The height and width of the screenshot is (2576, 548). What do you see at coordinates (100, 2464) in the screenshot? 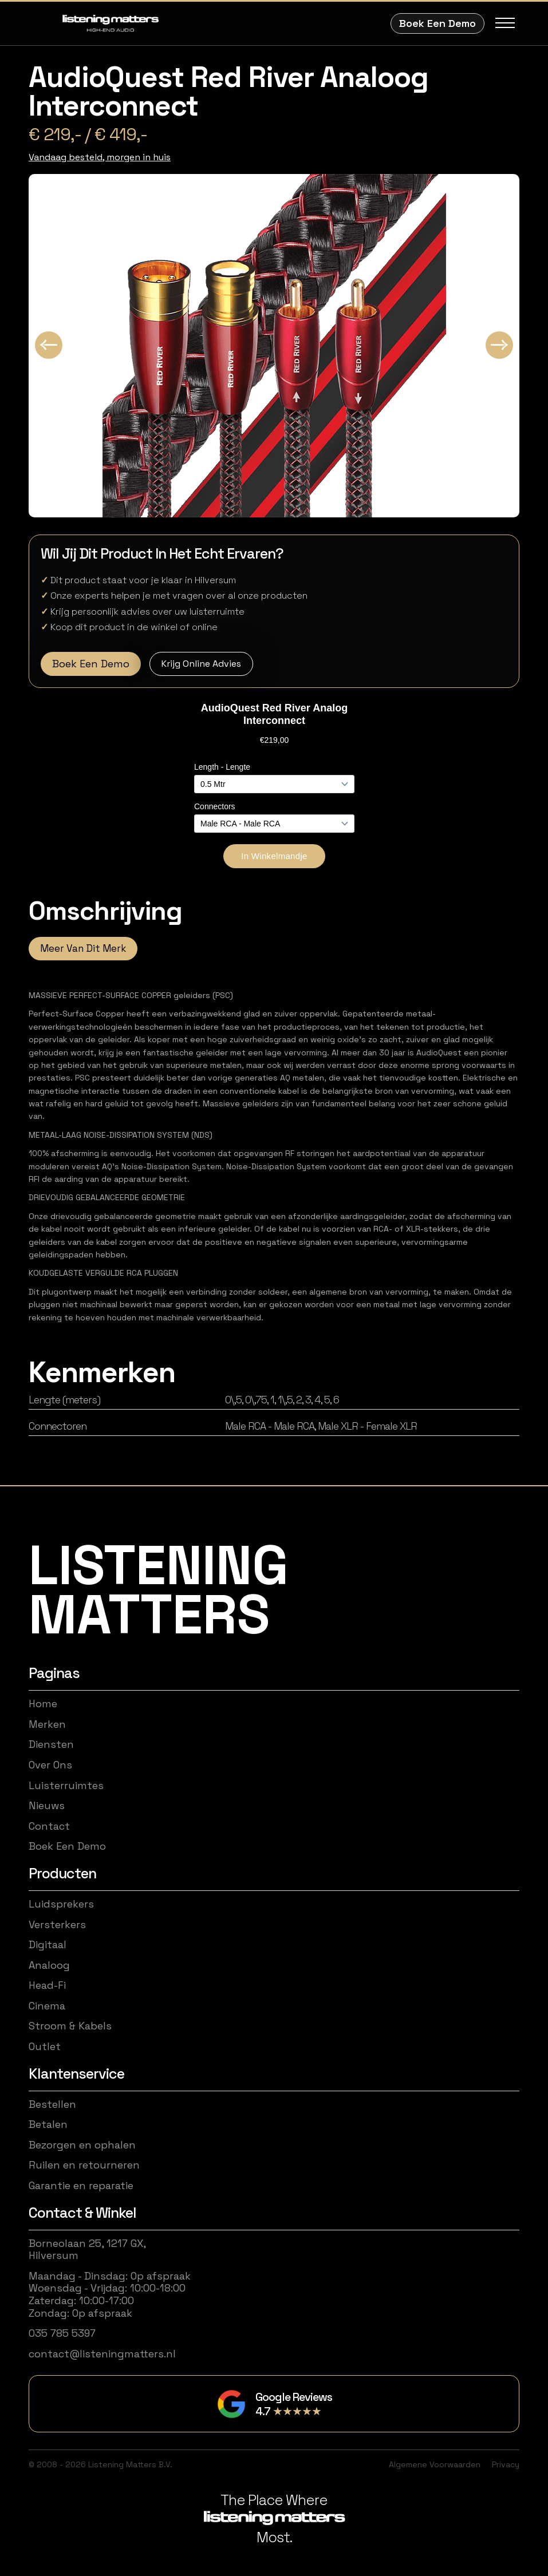
I see `© 2008 - 2026 Listening Matters B.V.` at bounding box center [100, 2464].